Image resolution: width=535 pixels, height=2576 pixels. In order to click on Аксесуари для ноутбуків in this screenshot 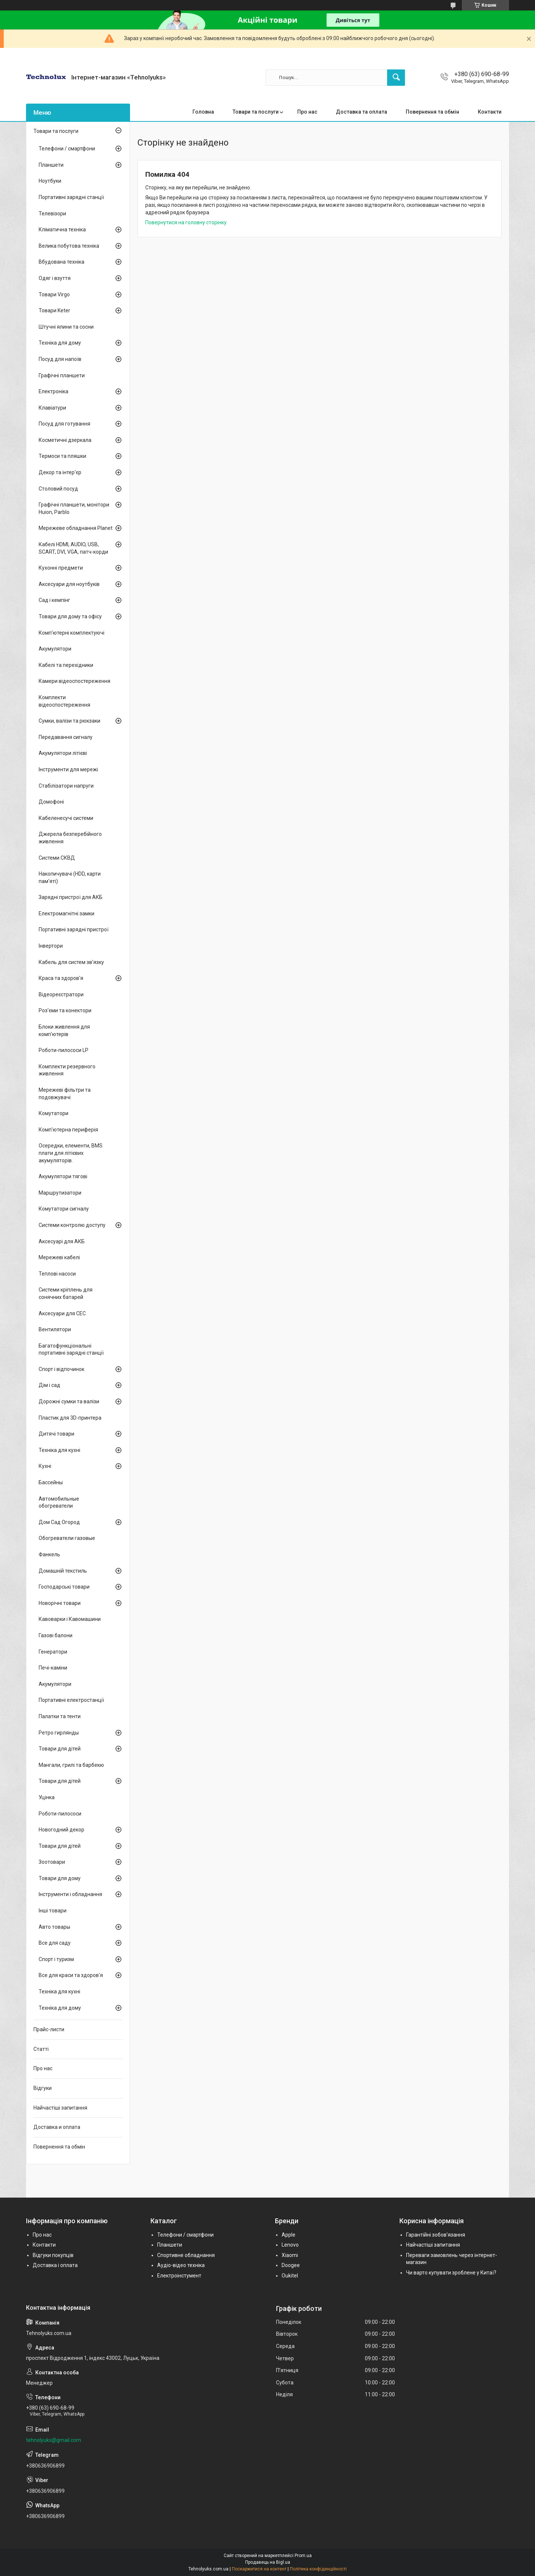, I will do `click(69, 584)`.